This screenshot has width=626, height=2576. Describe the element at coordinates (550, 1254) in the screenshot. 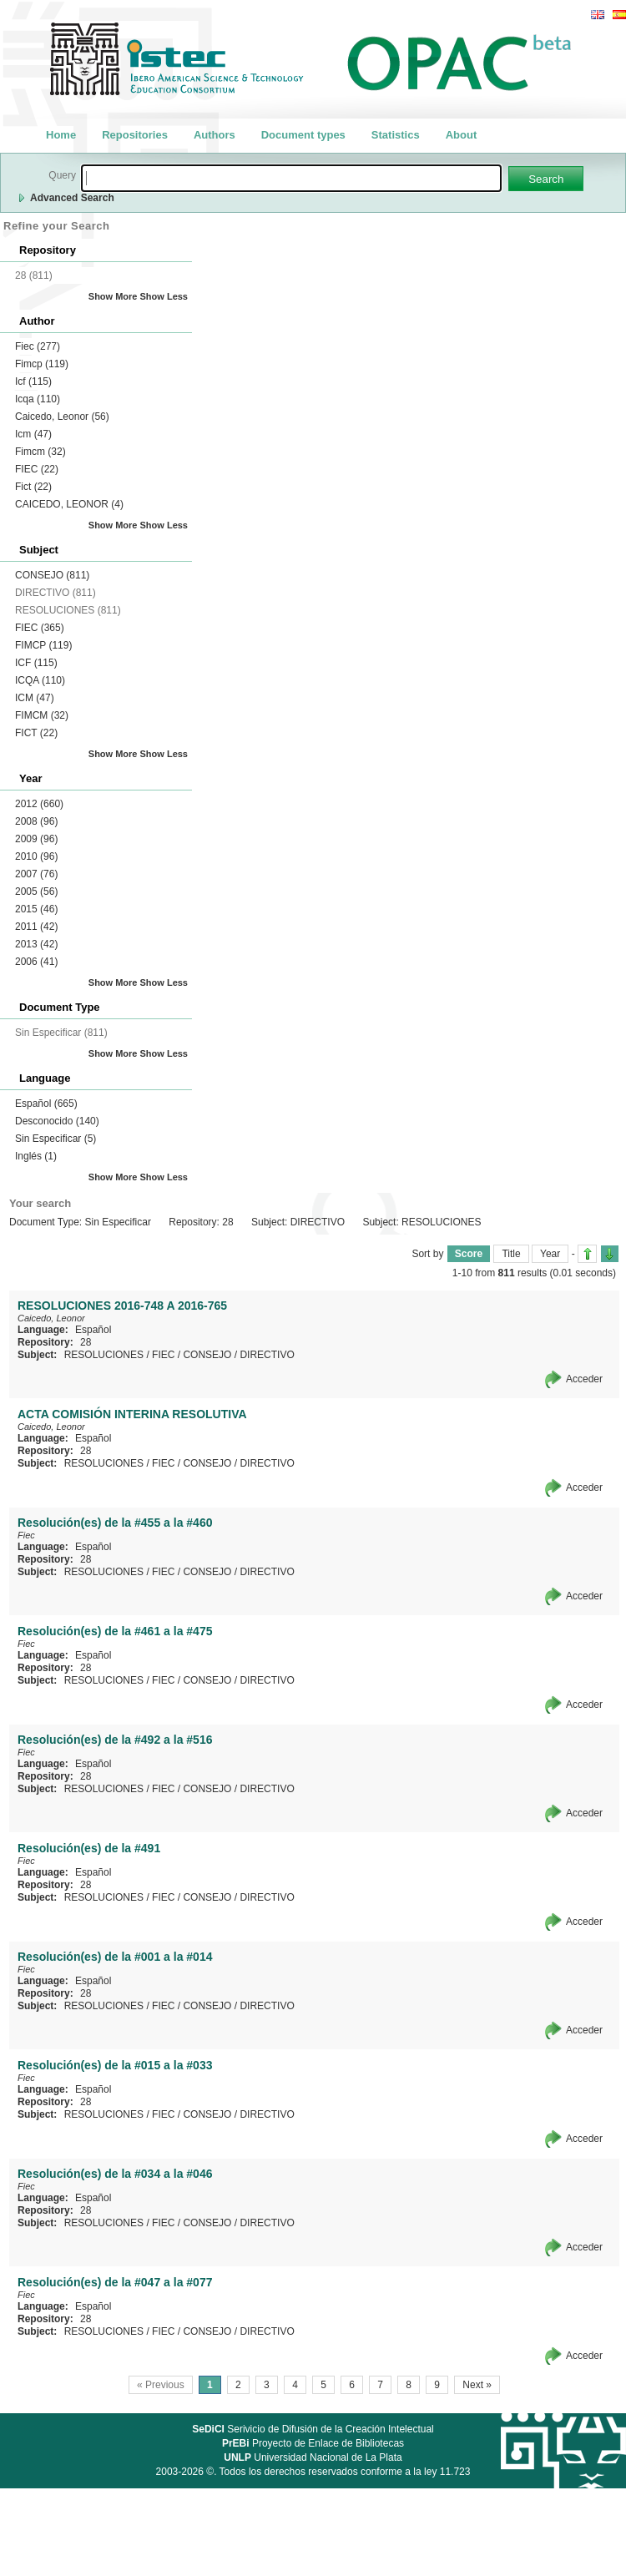

I see `Year` at that location.